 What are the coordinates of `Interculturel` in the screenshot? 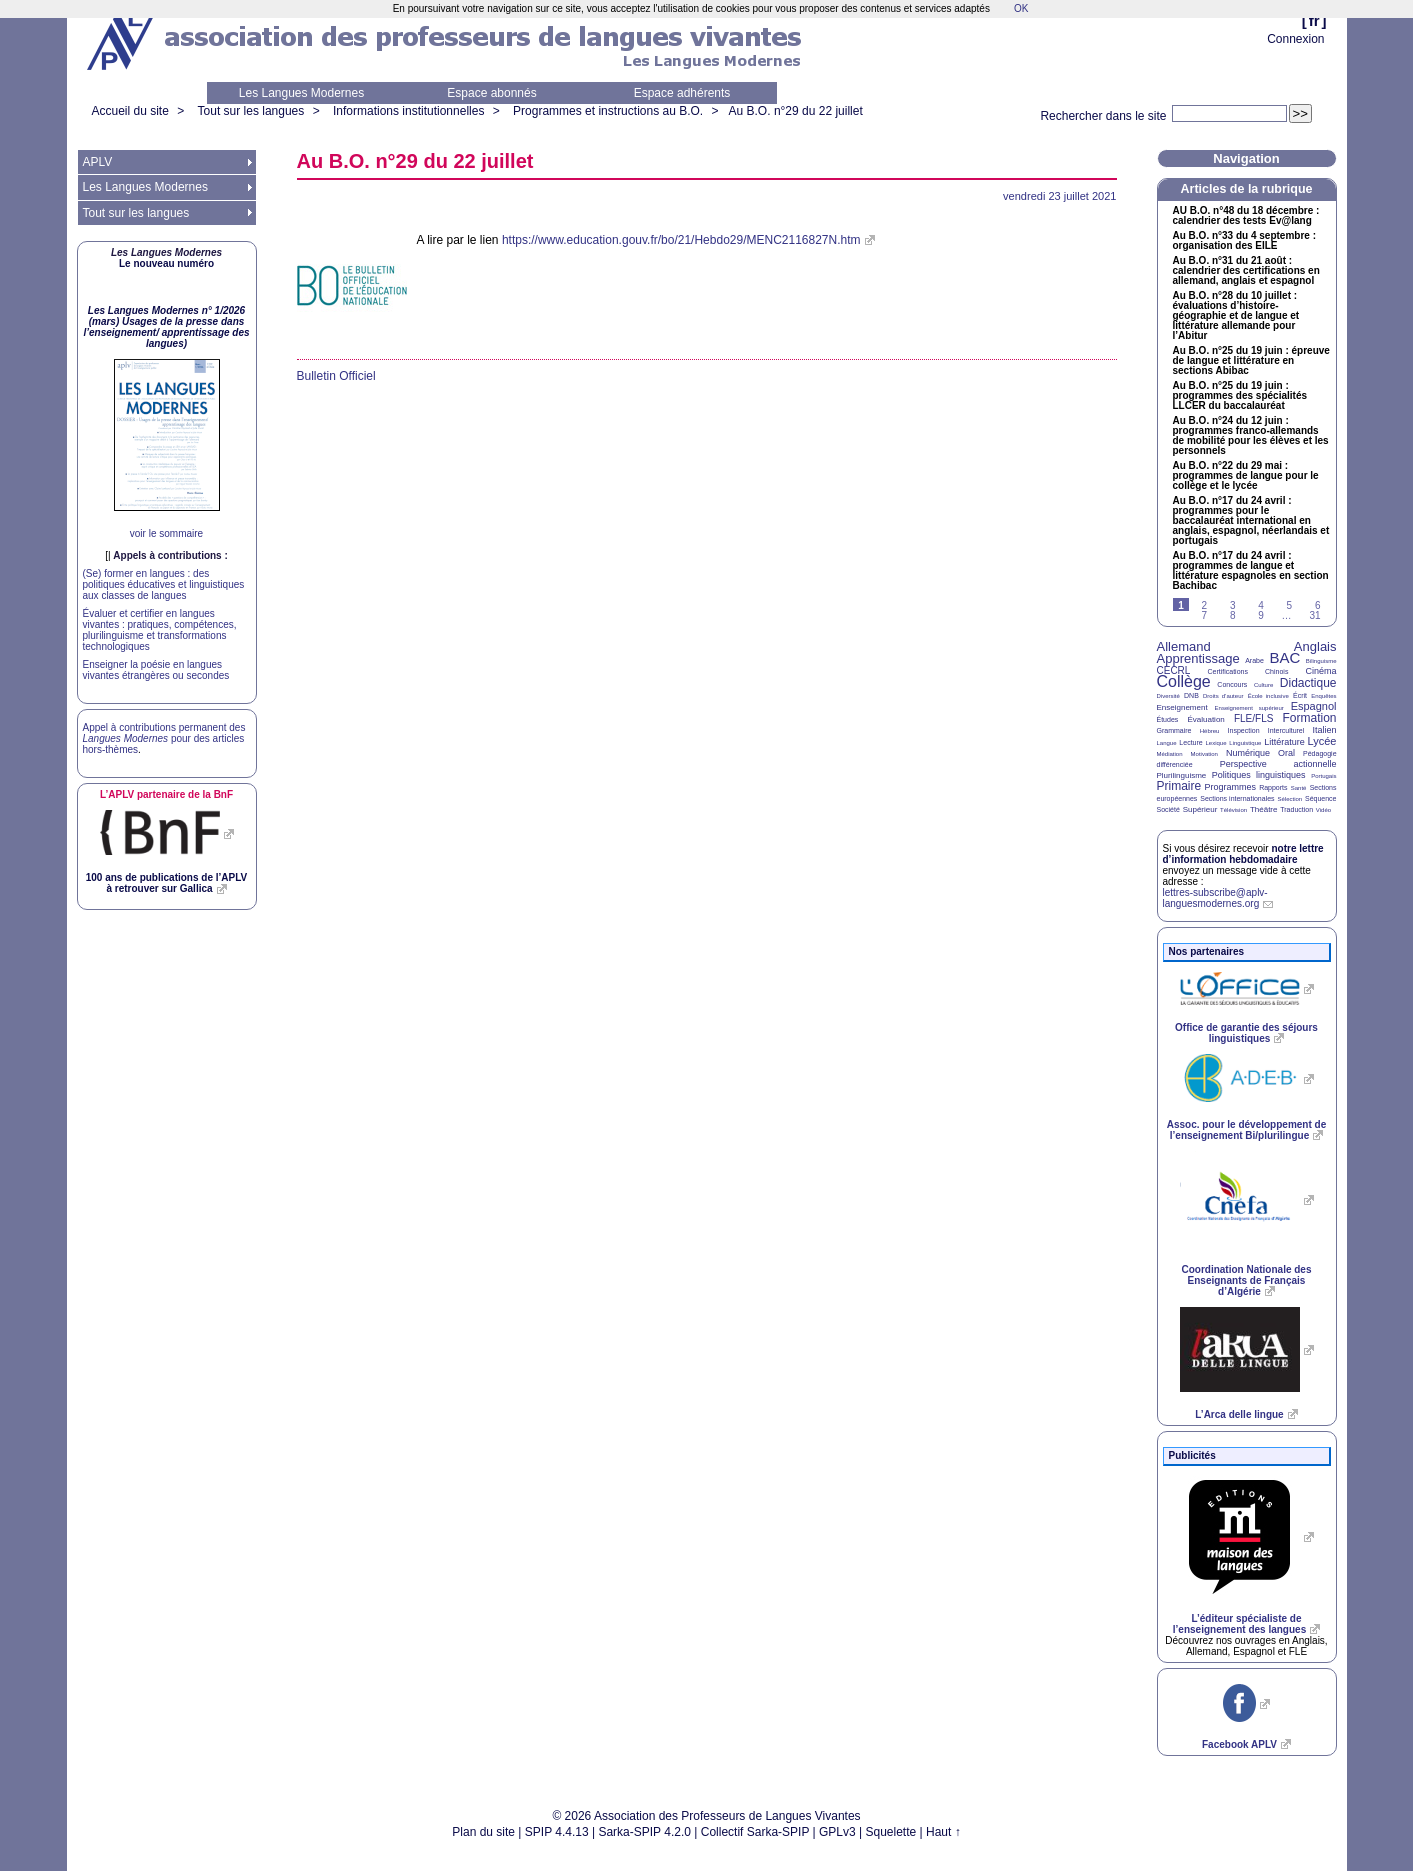 It's located at (1286, 730).